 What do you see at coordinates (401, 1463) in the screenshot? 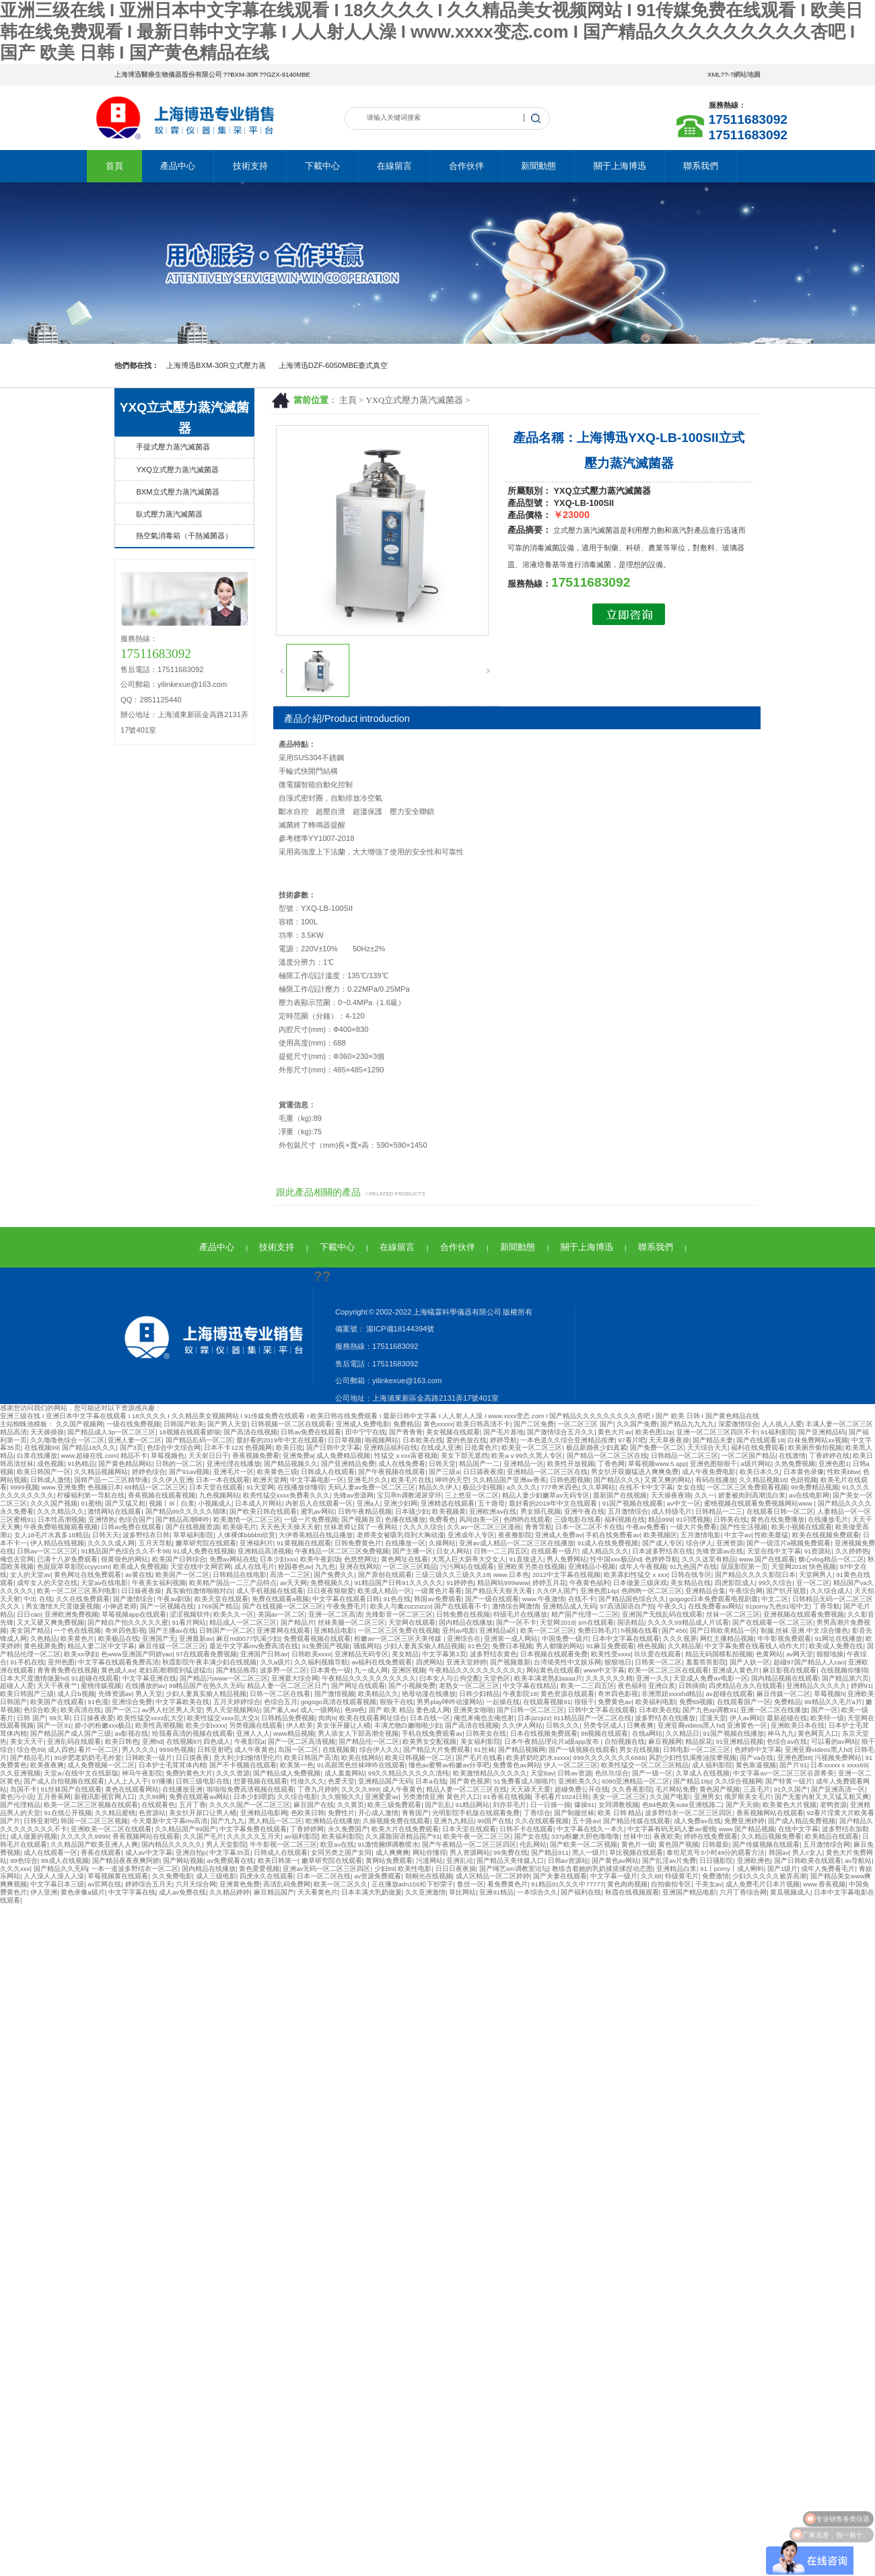
I see `成人在线免费看` at bounding box center [401, 1463].